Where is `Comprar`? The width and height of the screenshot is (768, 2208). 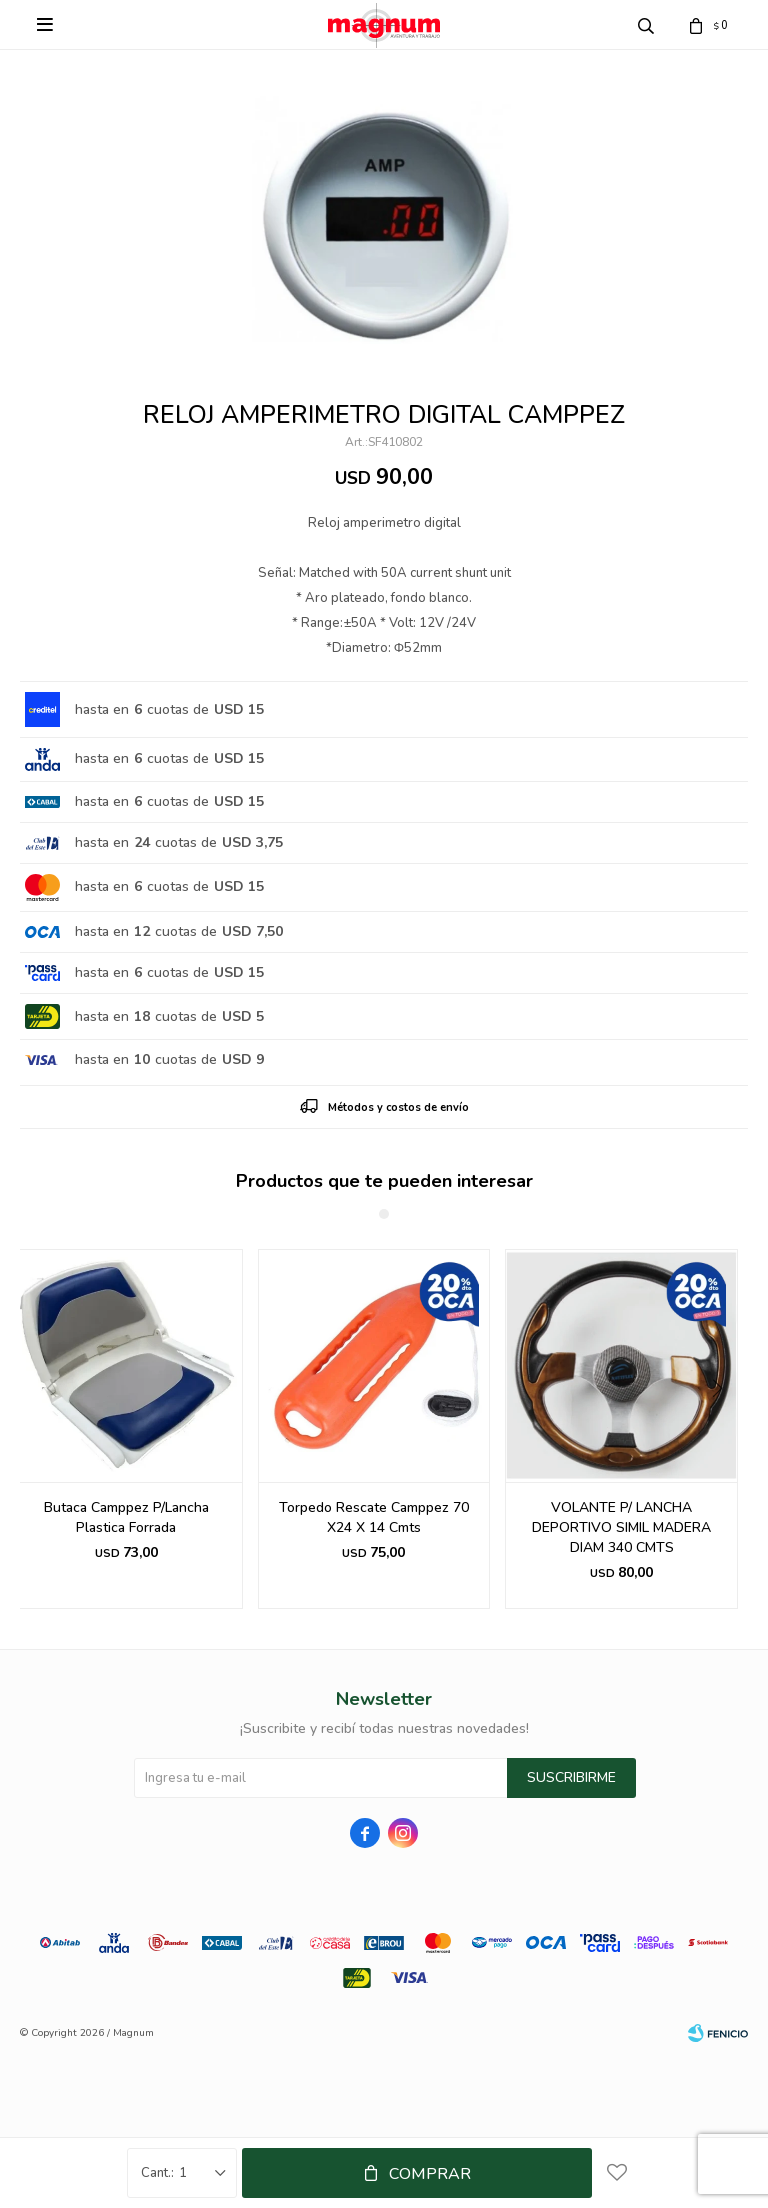 Comprar is located at coordinates (430, 2174).